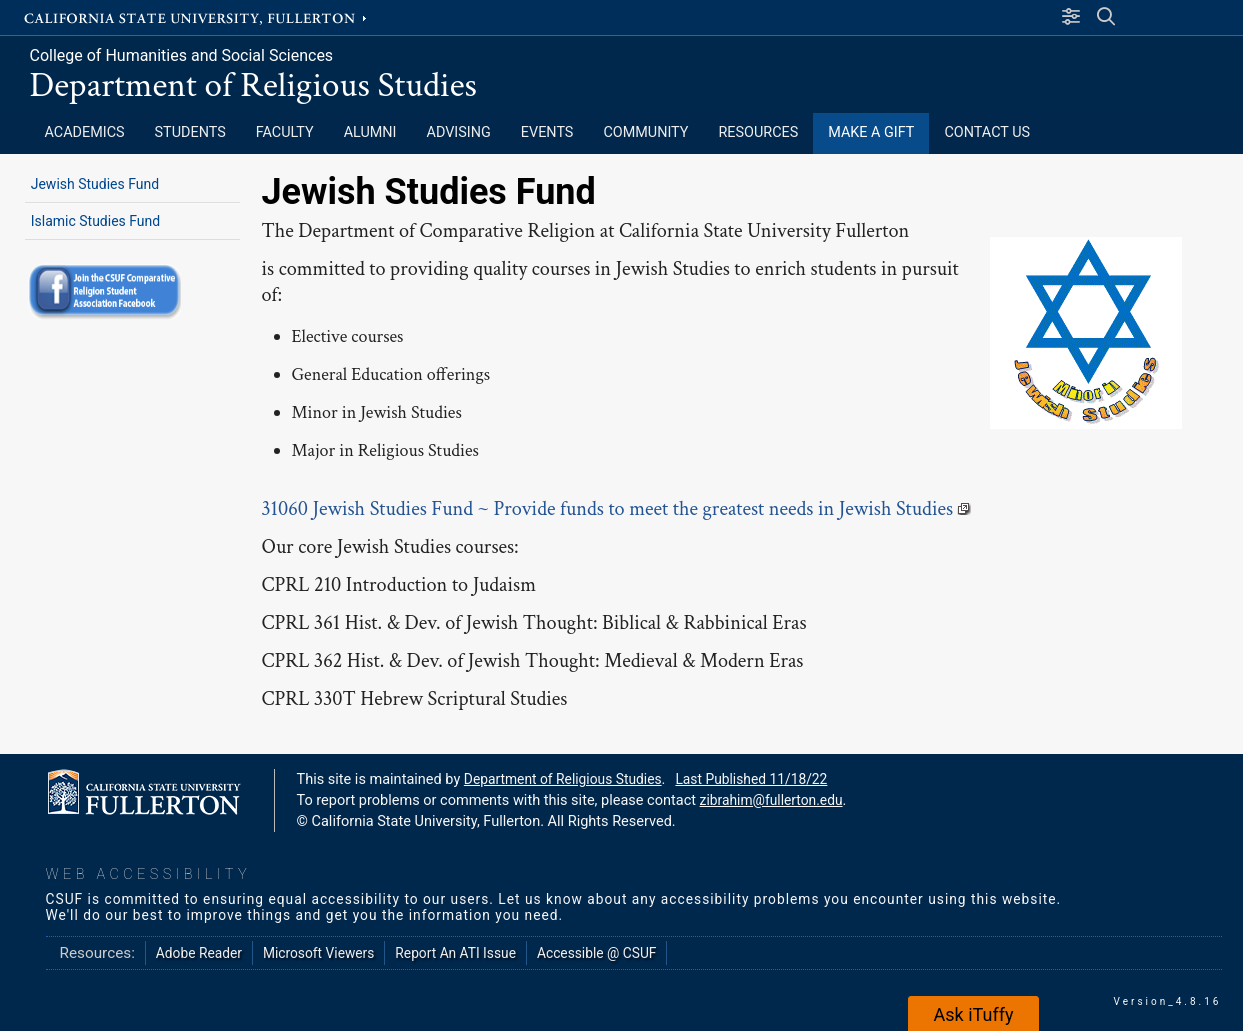  What do you see at coordinates (871, 132) in the screenshot?
I see `Make a Gift` at bounding box center [871, 132].